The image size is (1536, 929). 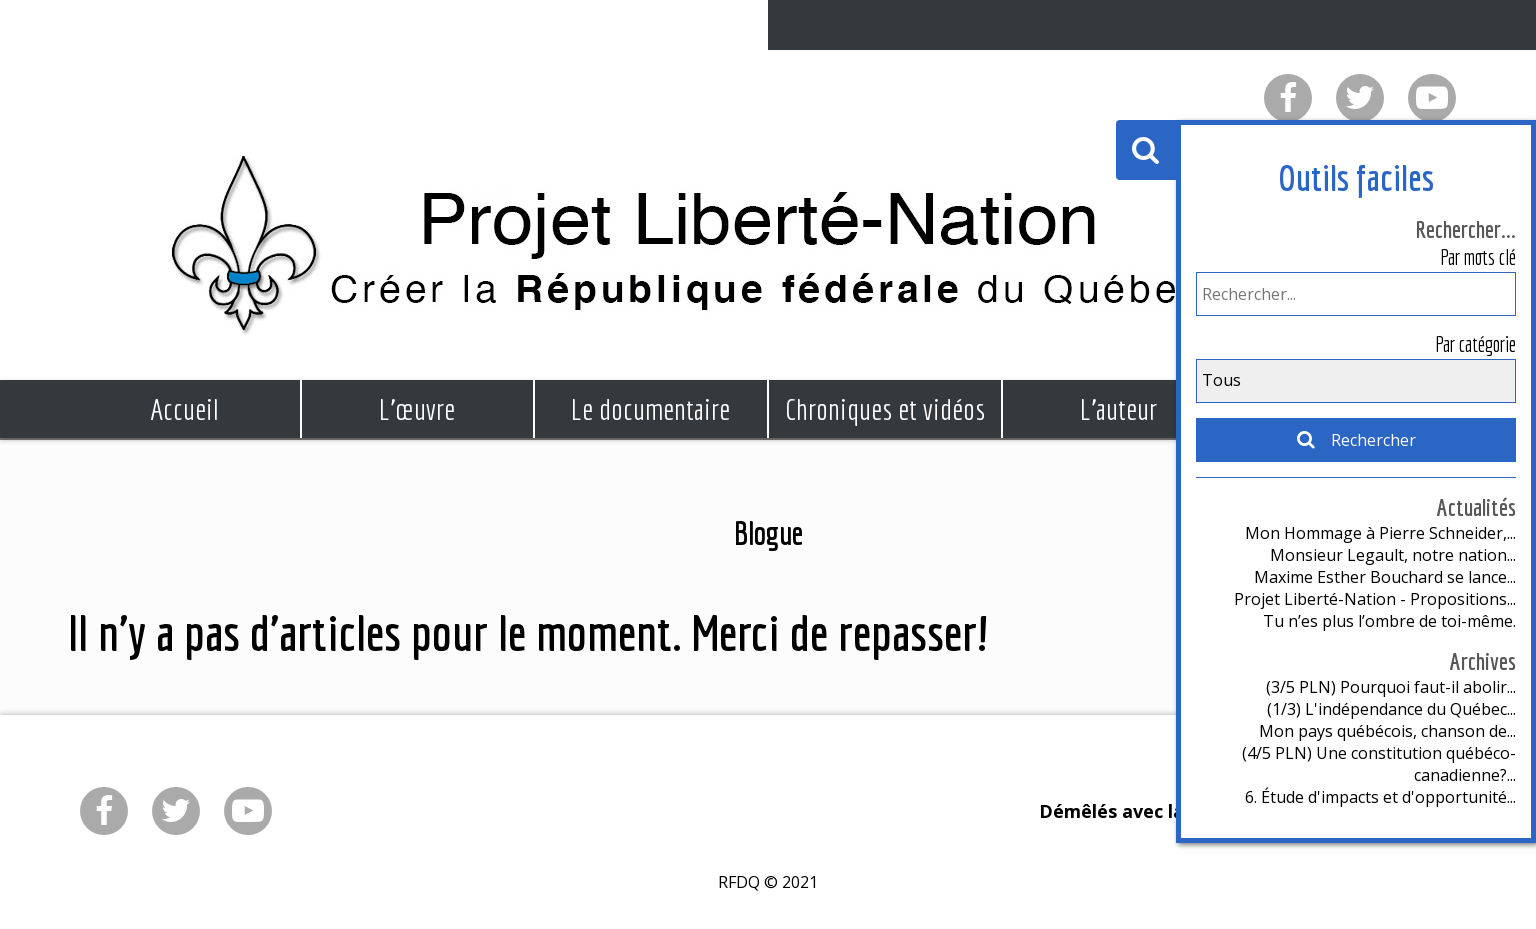 What do you see at coordinates (1391, 709) in the screenshot?
I see `(1/3) L'indépendance du Québec...` at bounding box center [1391, 709].